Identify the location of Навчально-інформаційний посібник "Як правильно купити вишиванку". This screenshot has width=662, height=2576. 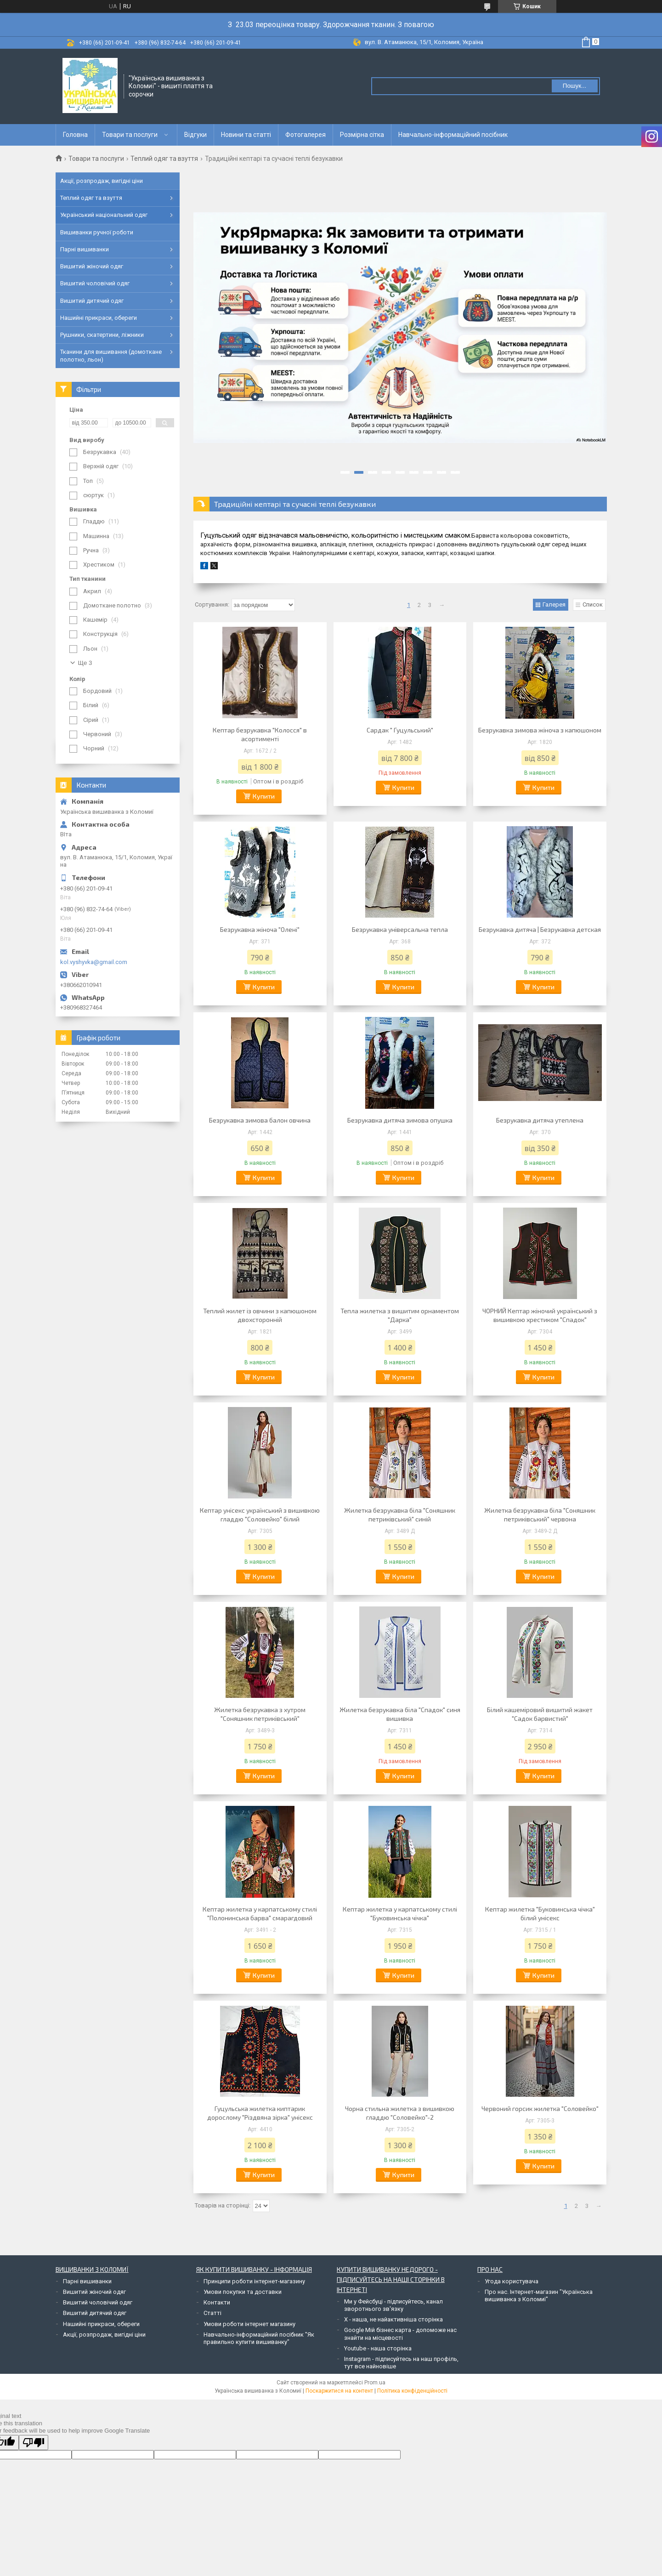
(259, 2338).